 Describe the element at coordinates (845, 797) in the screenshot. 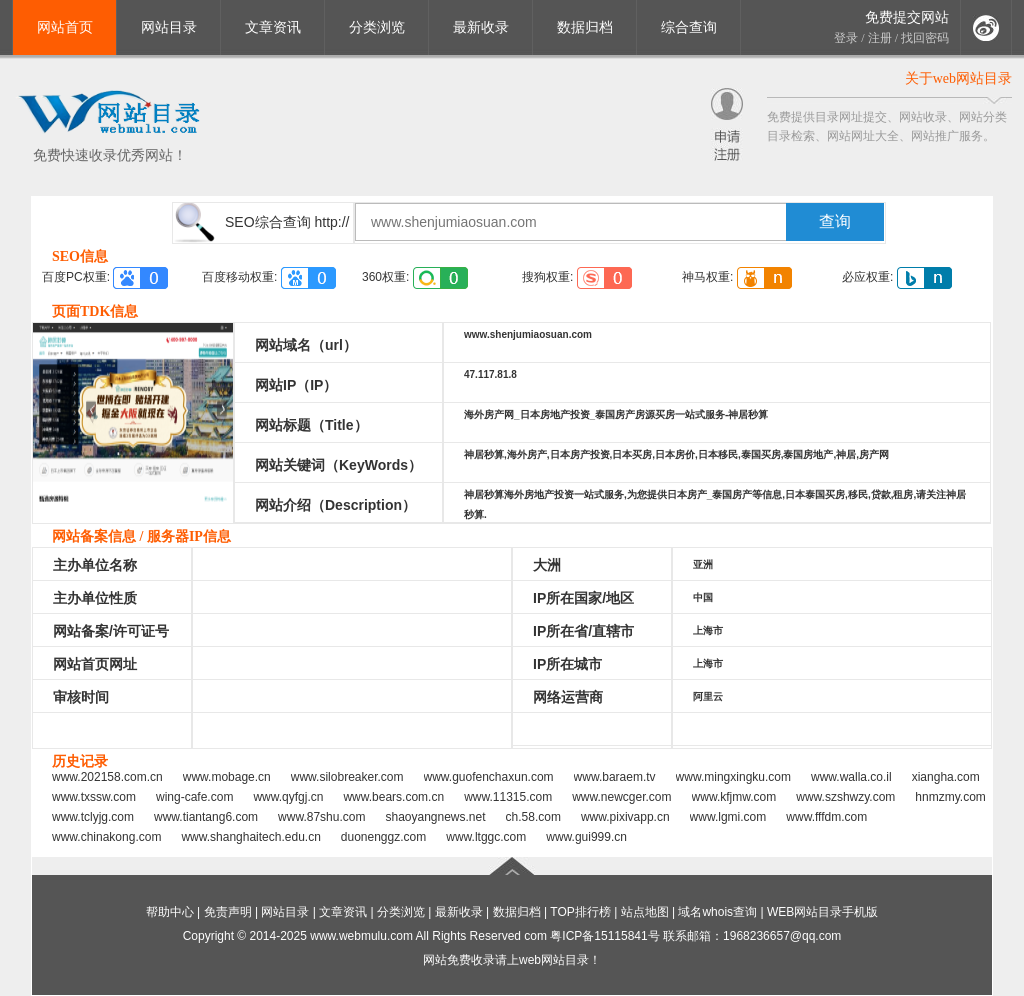

I see `www.szshwzy.com` at that location.